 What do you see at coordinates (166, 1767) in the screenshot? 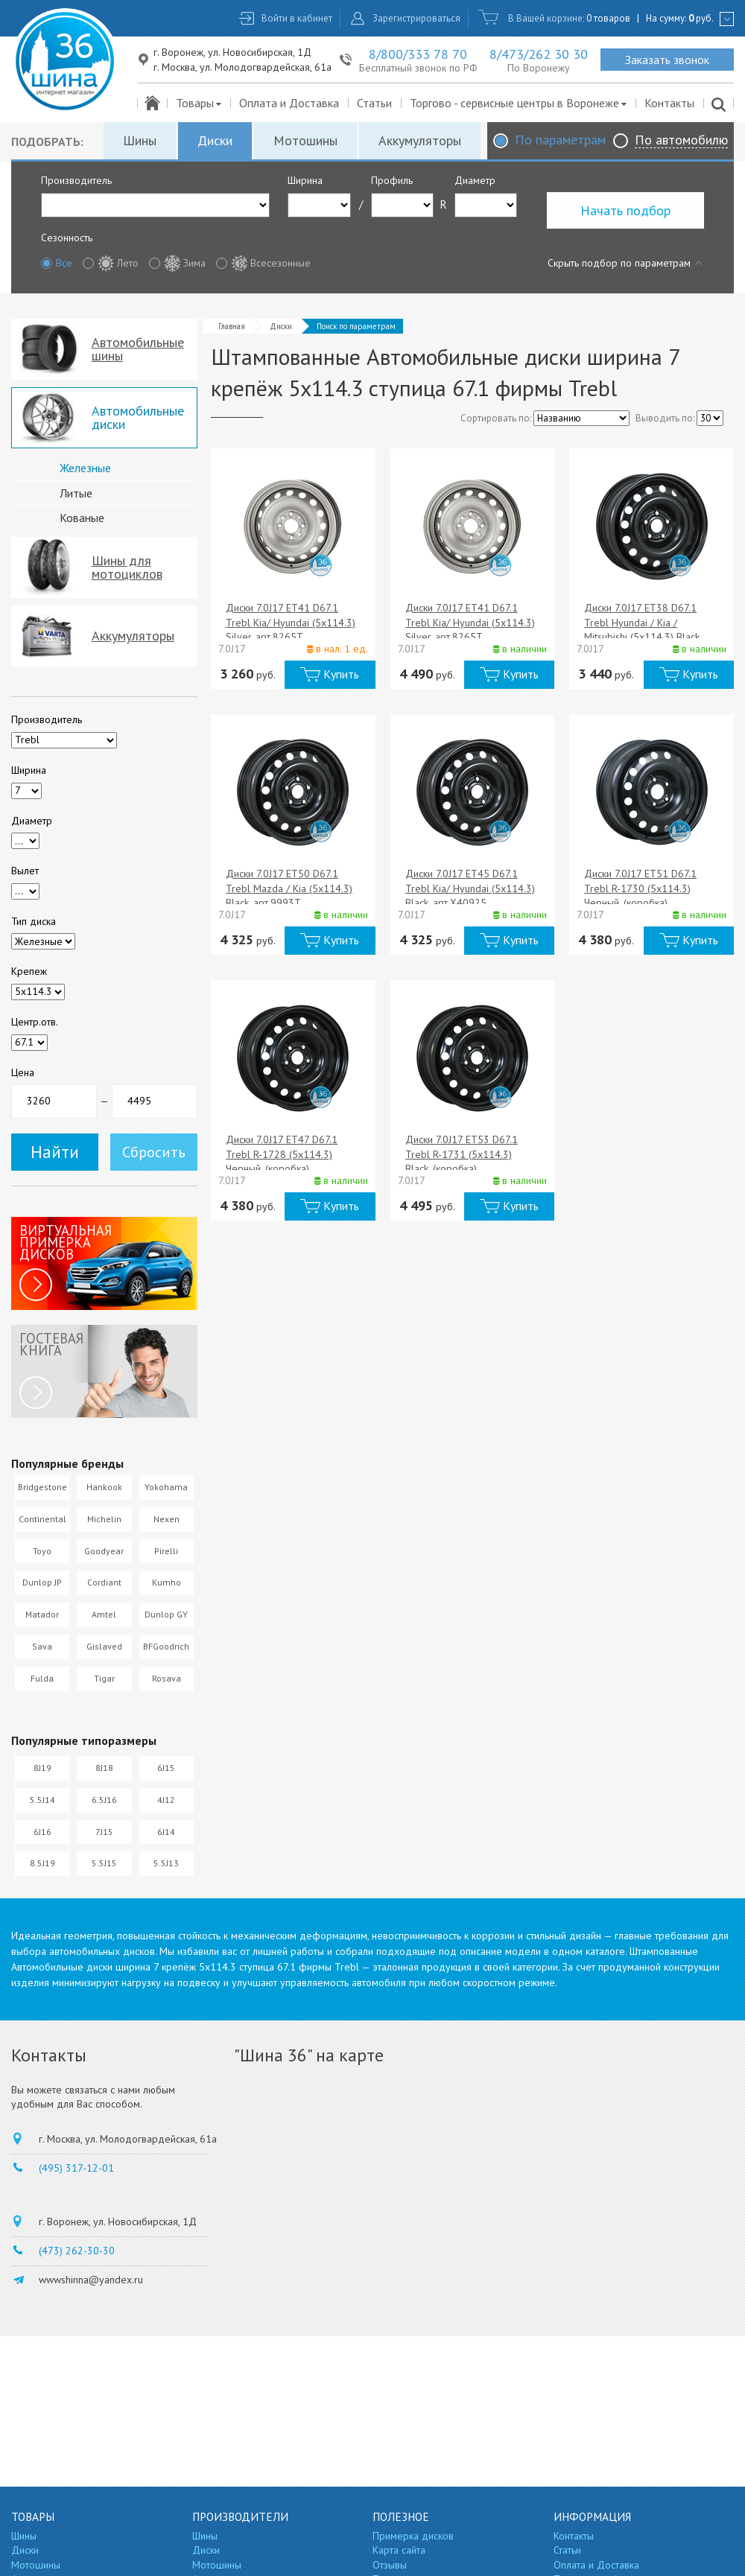
I see `6J15` at bounding box center [166, 1767].